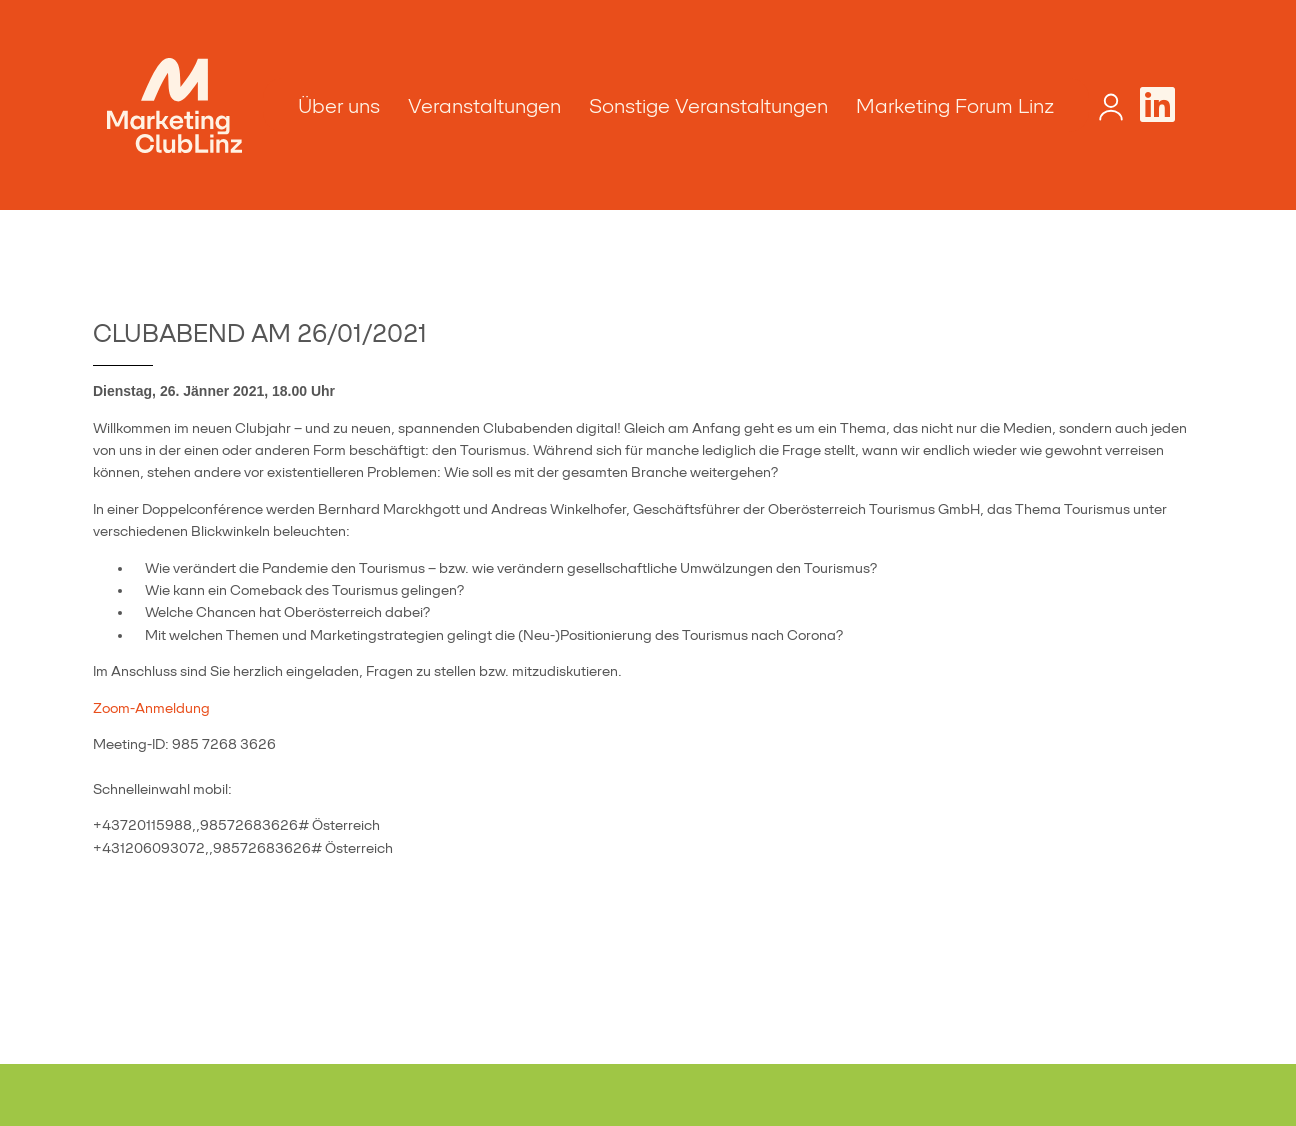 The image size is (1296, 1126). What do you see at coordinates (955, 106) in the screenshot?
I see `Marketing Forum Linz` at bounding box center [955, 106].